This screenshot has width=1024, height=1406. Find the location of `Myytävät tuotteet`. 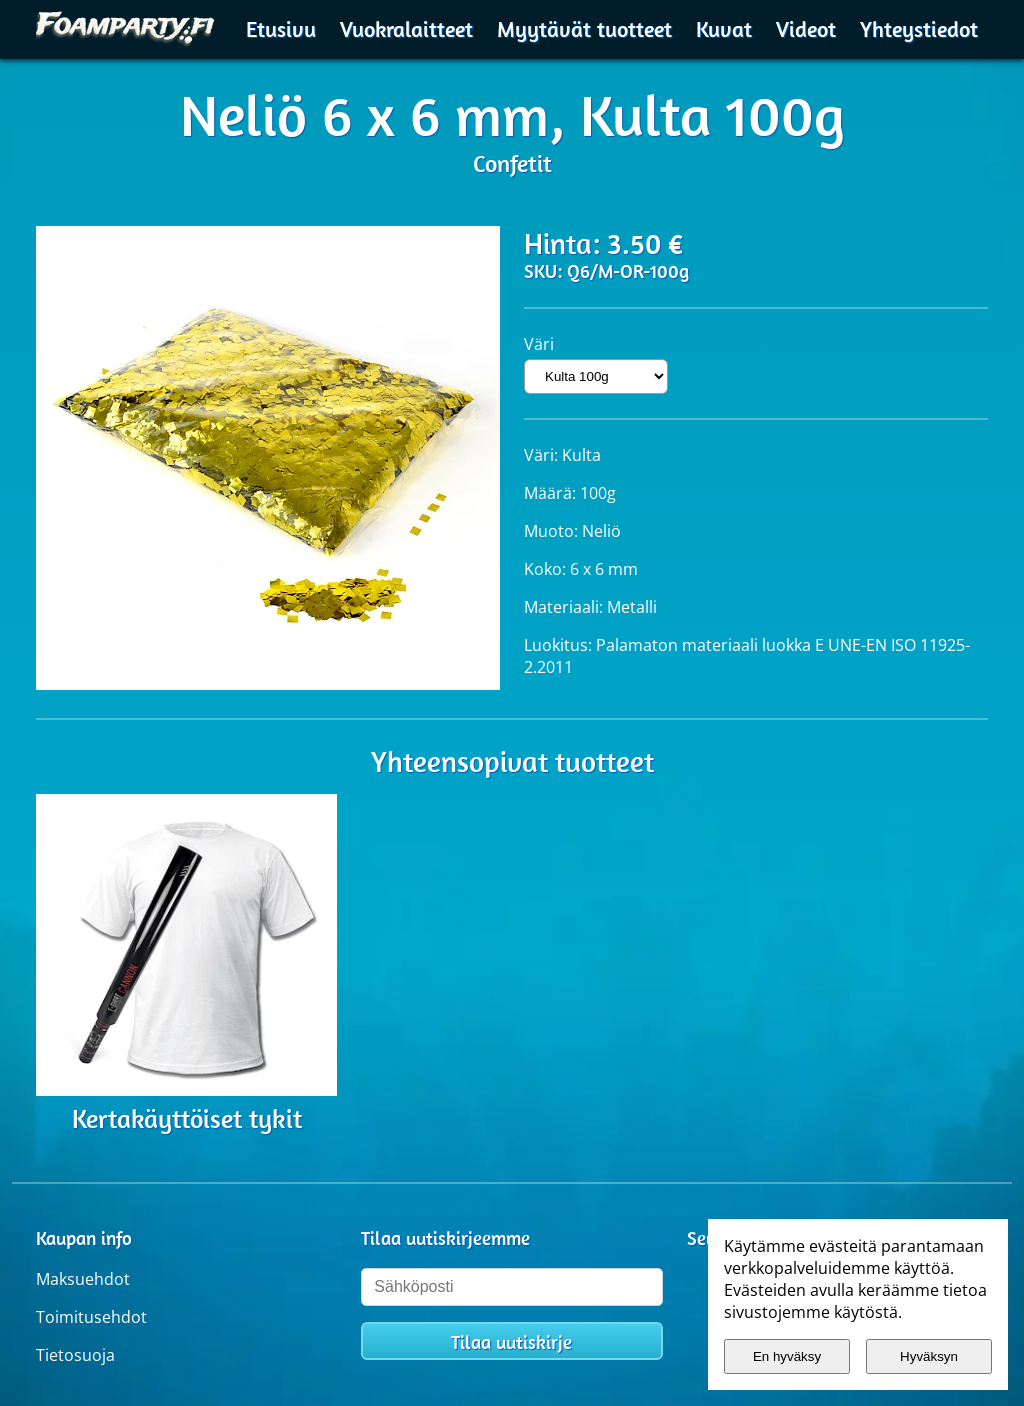

Myytävät tuotteet is located at coordinates (584, 29).